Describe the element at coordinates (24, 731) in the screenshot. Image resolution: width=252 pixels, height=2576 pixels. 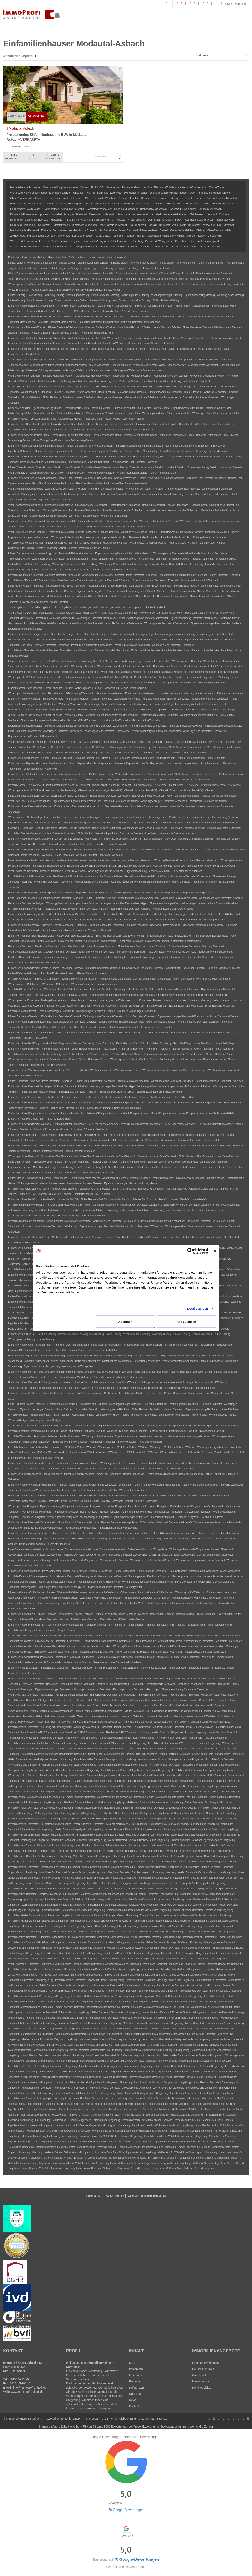
I see `Haus Darmstadt-Europaviertel` at that location.